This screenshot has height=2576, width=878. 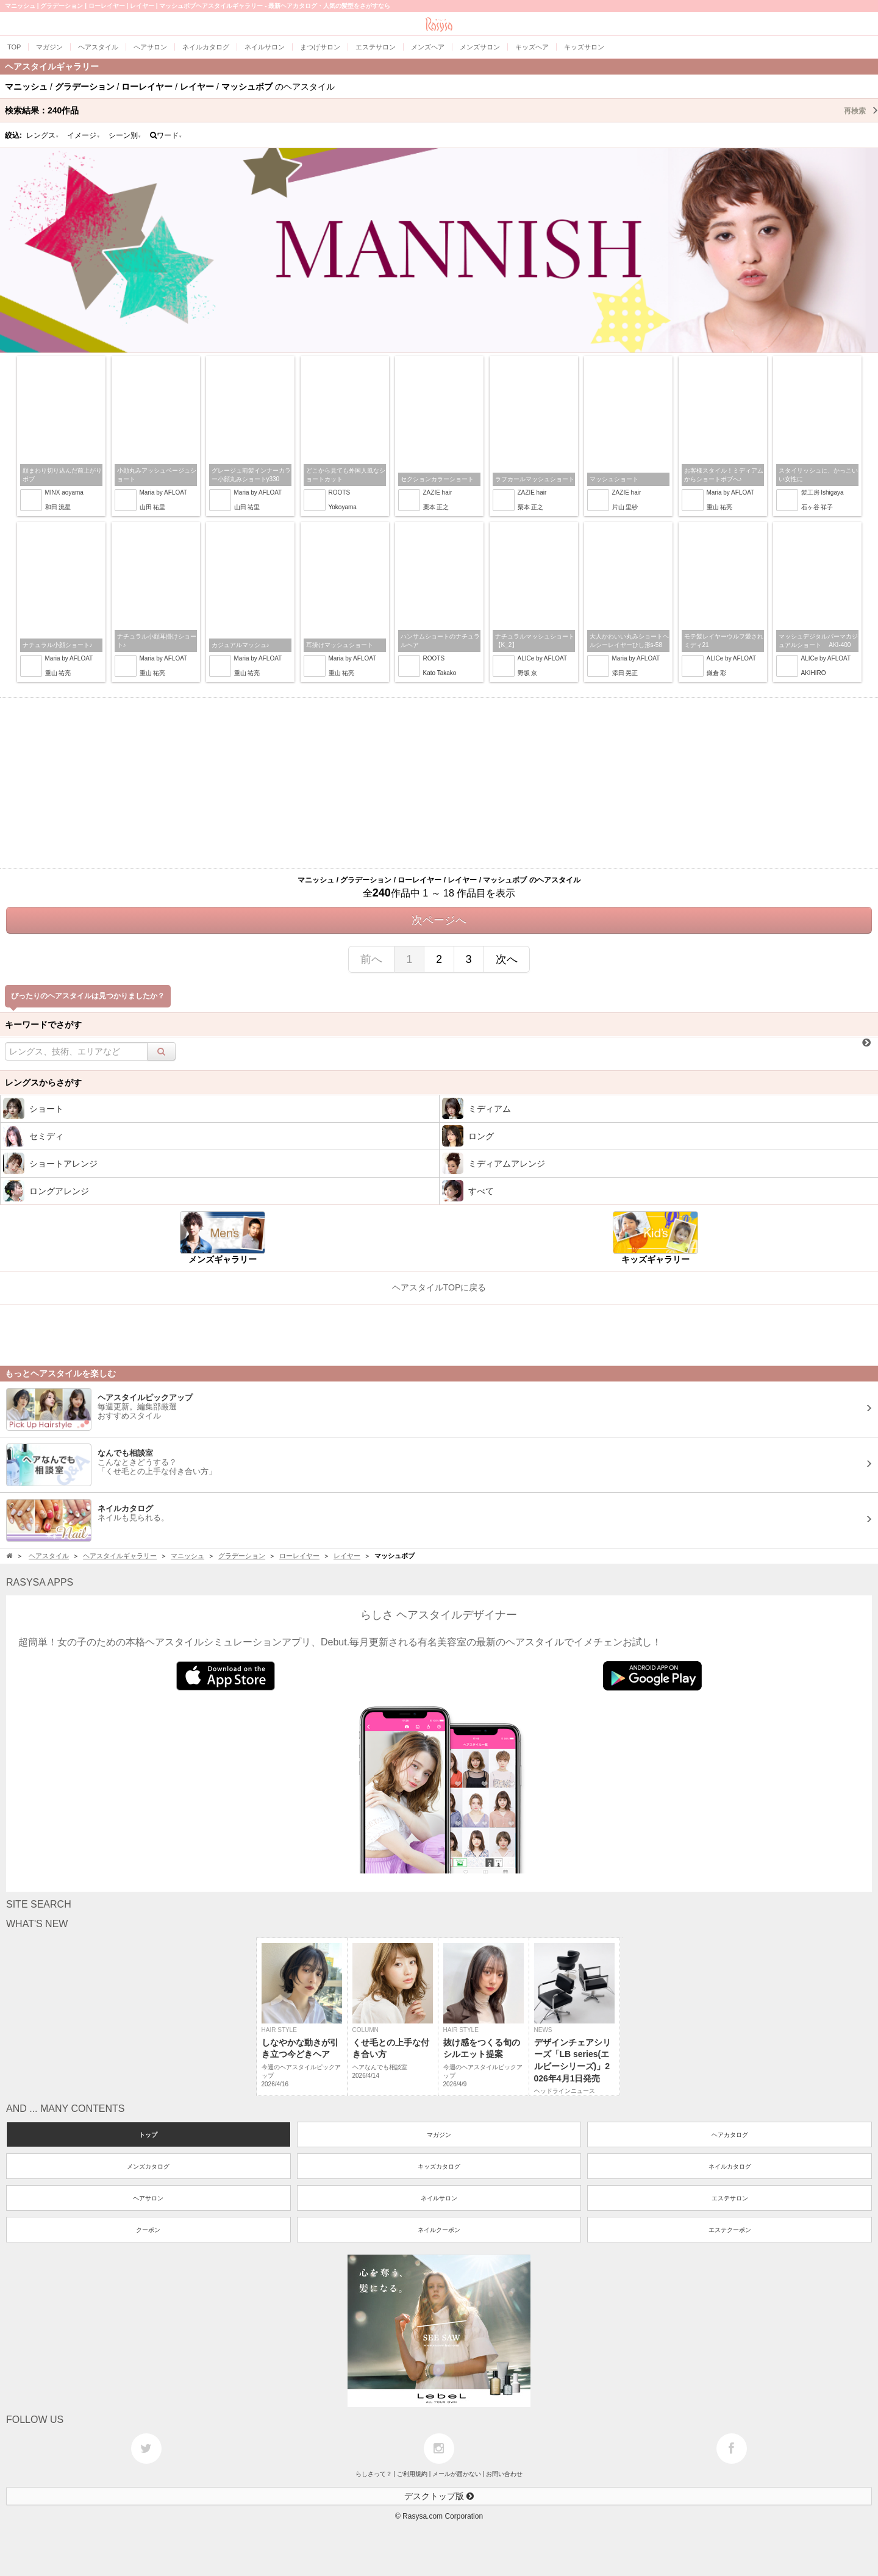 What do you see at coordinates (371, 959) in the screenshot?
I see `前へ` at bounding box center [371, 959].